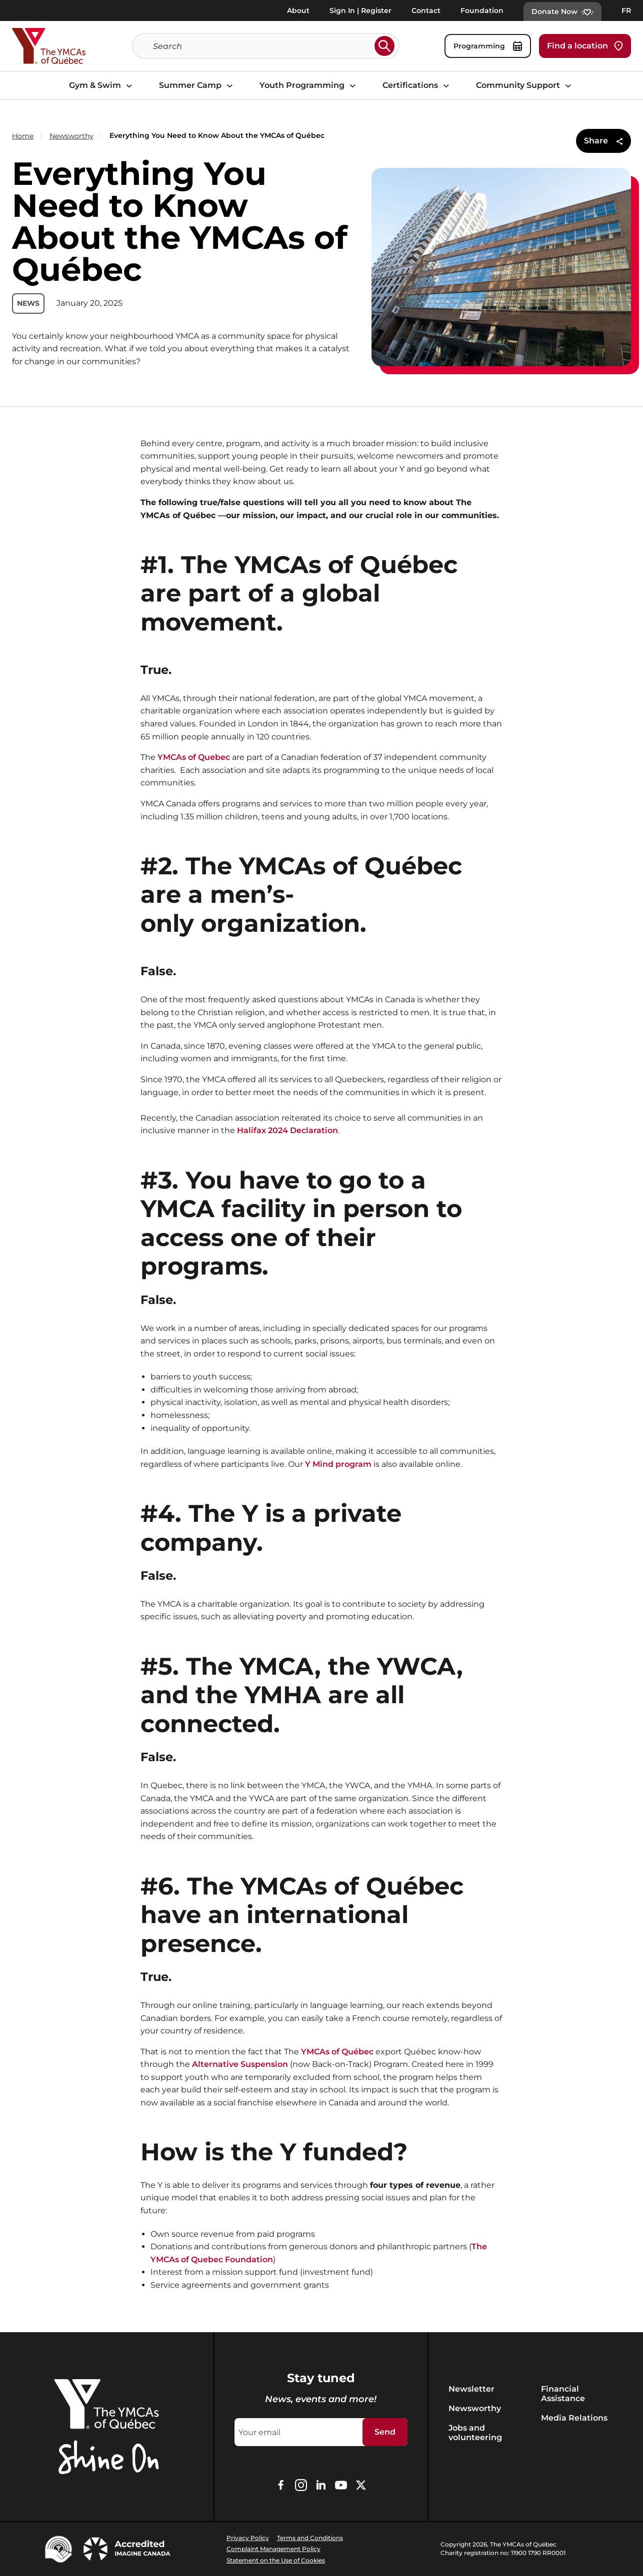 This screenshot has height=2576, width=643. I want to click on Programming, so click(488, 46).